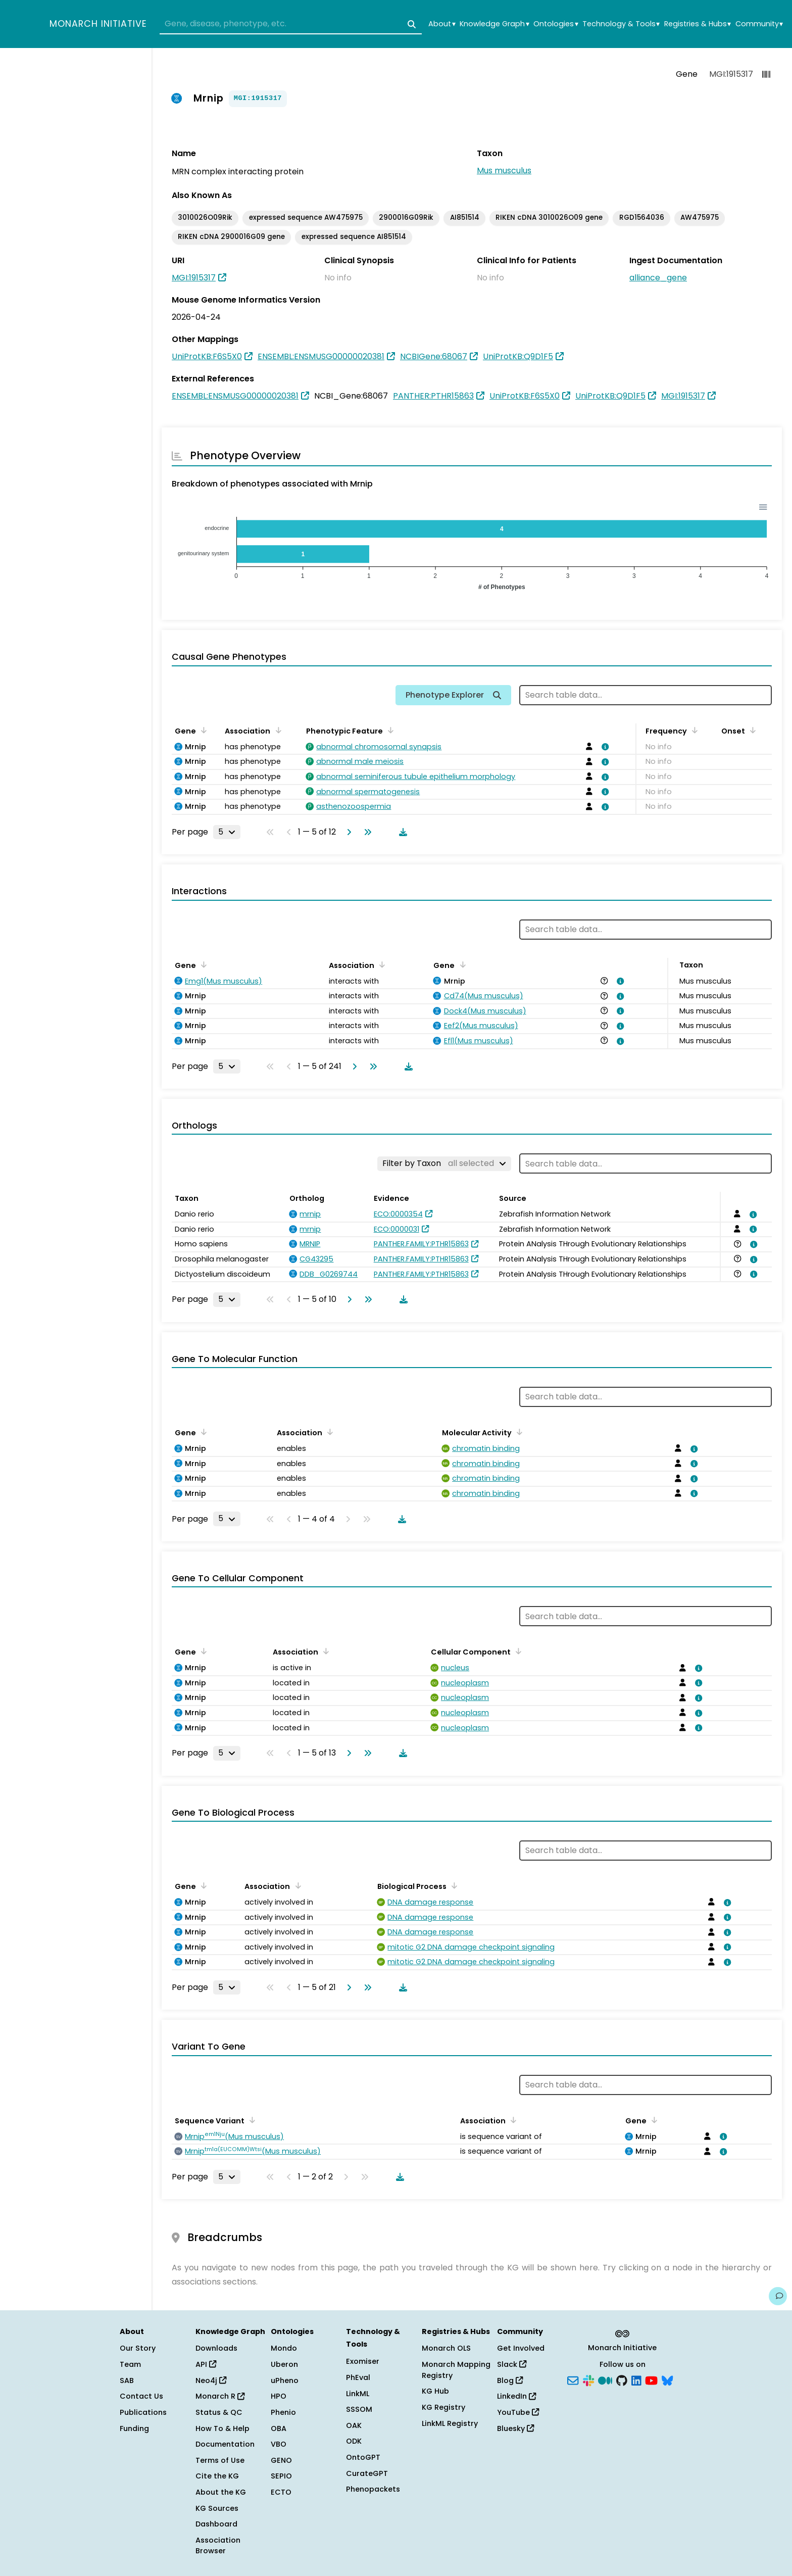  Describe the element at coordinates (220, 2492) in the screenshot. I see `About the KG` at that location.